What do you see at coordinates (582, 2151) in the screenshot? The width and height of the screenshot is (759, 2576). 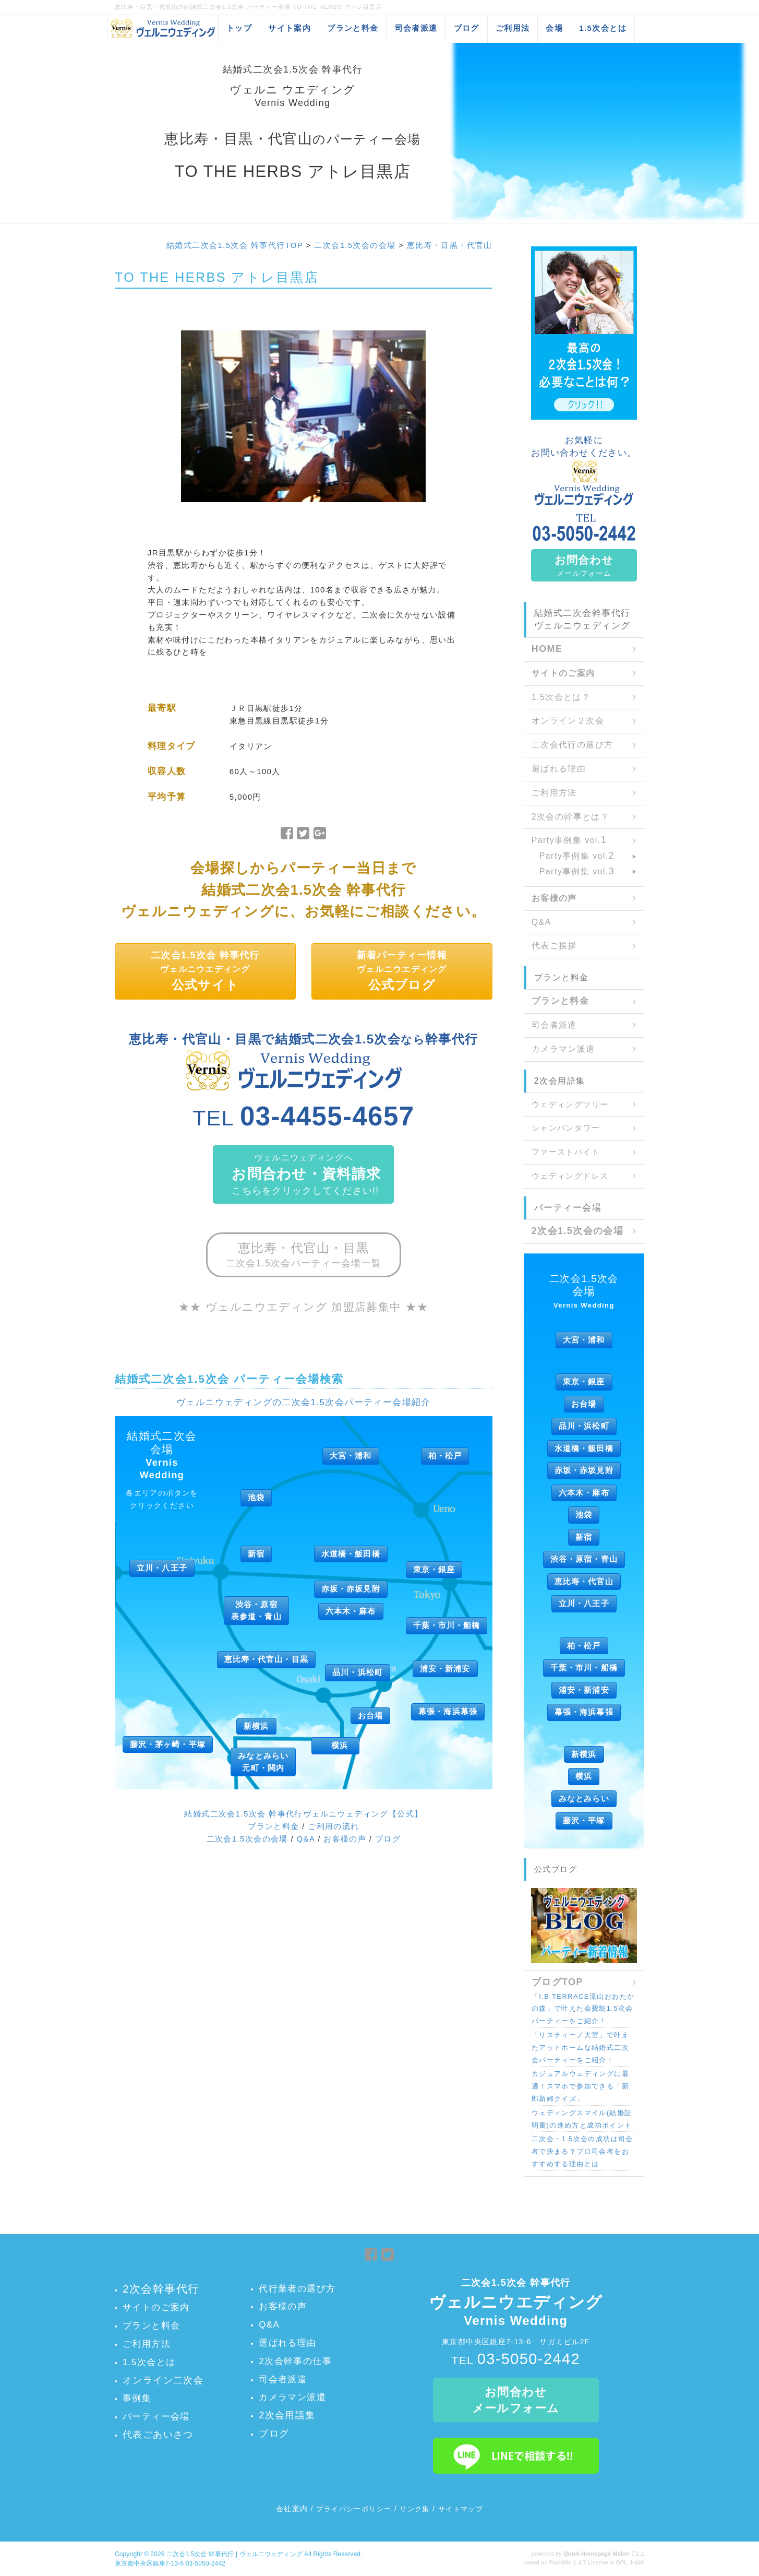 I see `二次会・1.5次会の成功は司会者で決まる？プロ司会者をおすすめする理由とは` at bounding box center [582, 2151].